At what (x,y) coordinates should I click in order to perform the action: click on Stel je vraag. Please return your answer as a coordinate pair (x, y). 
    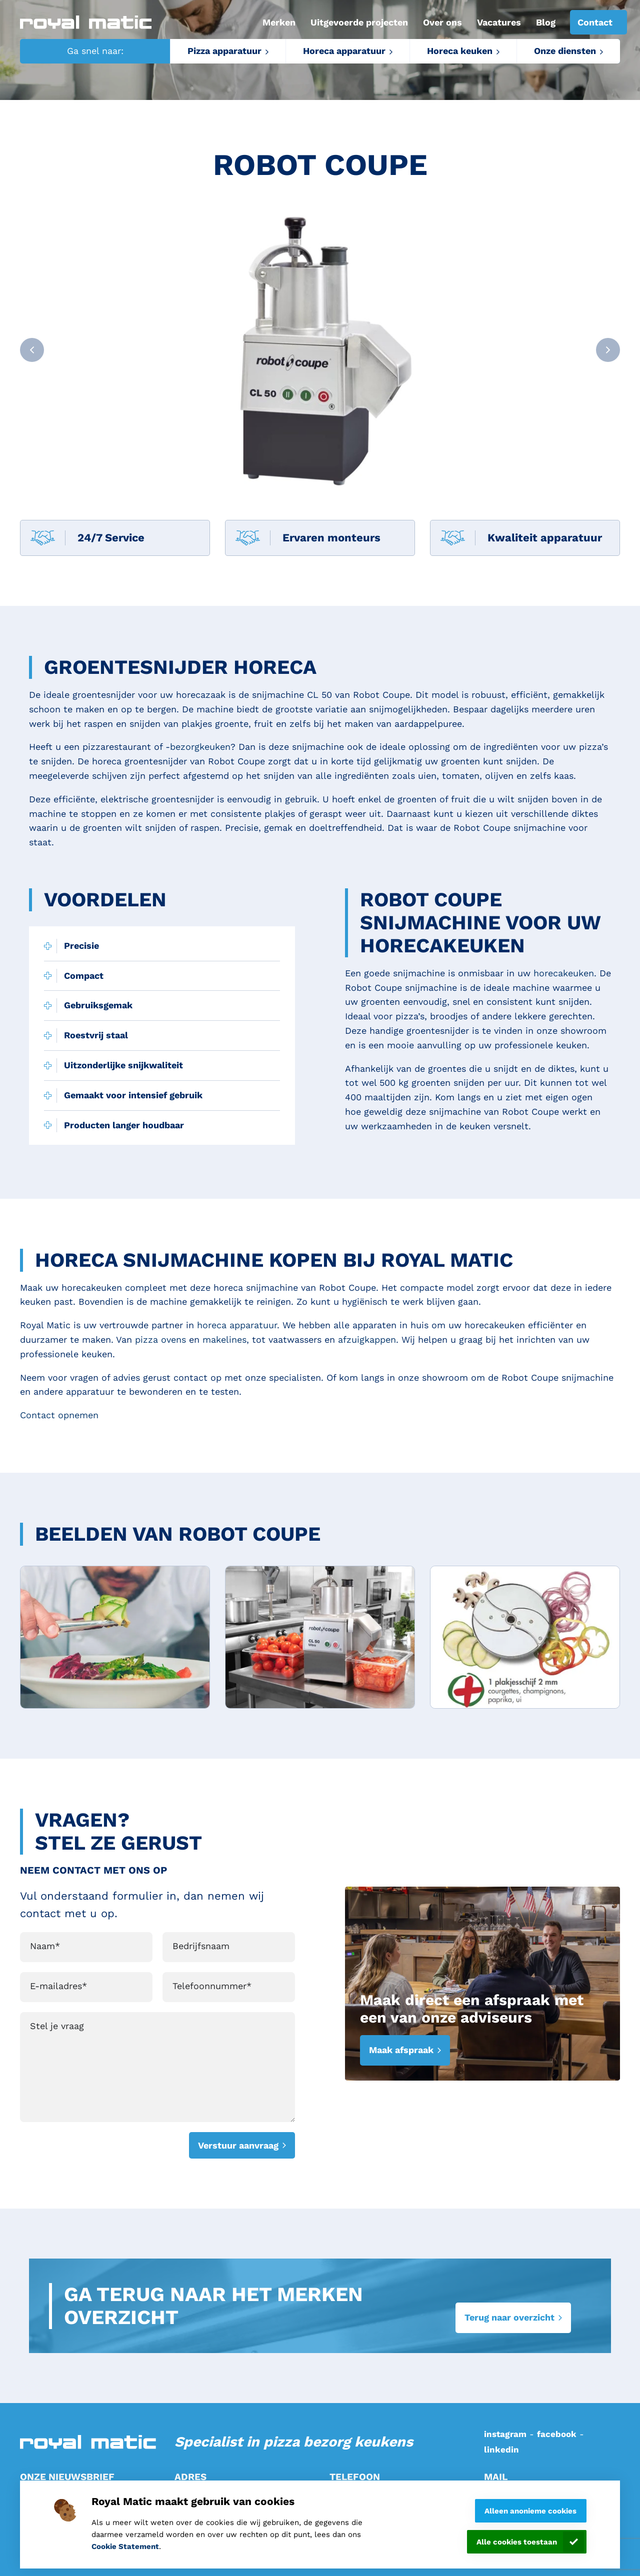
    Looking at the image, I should click on (57, 2026).